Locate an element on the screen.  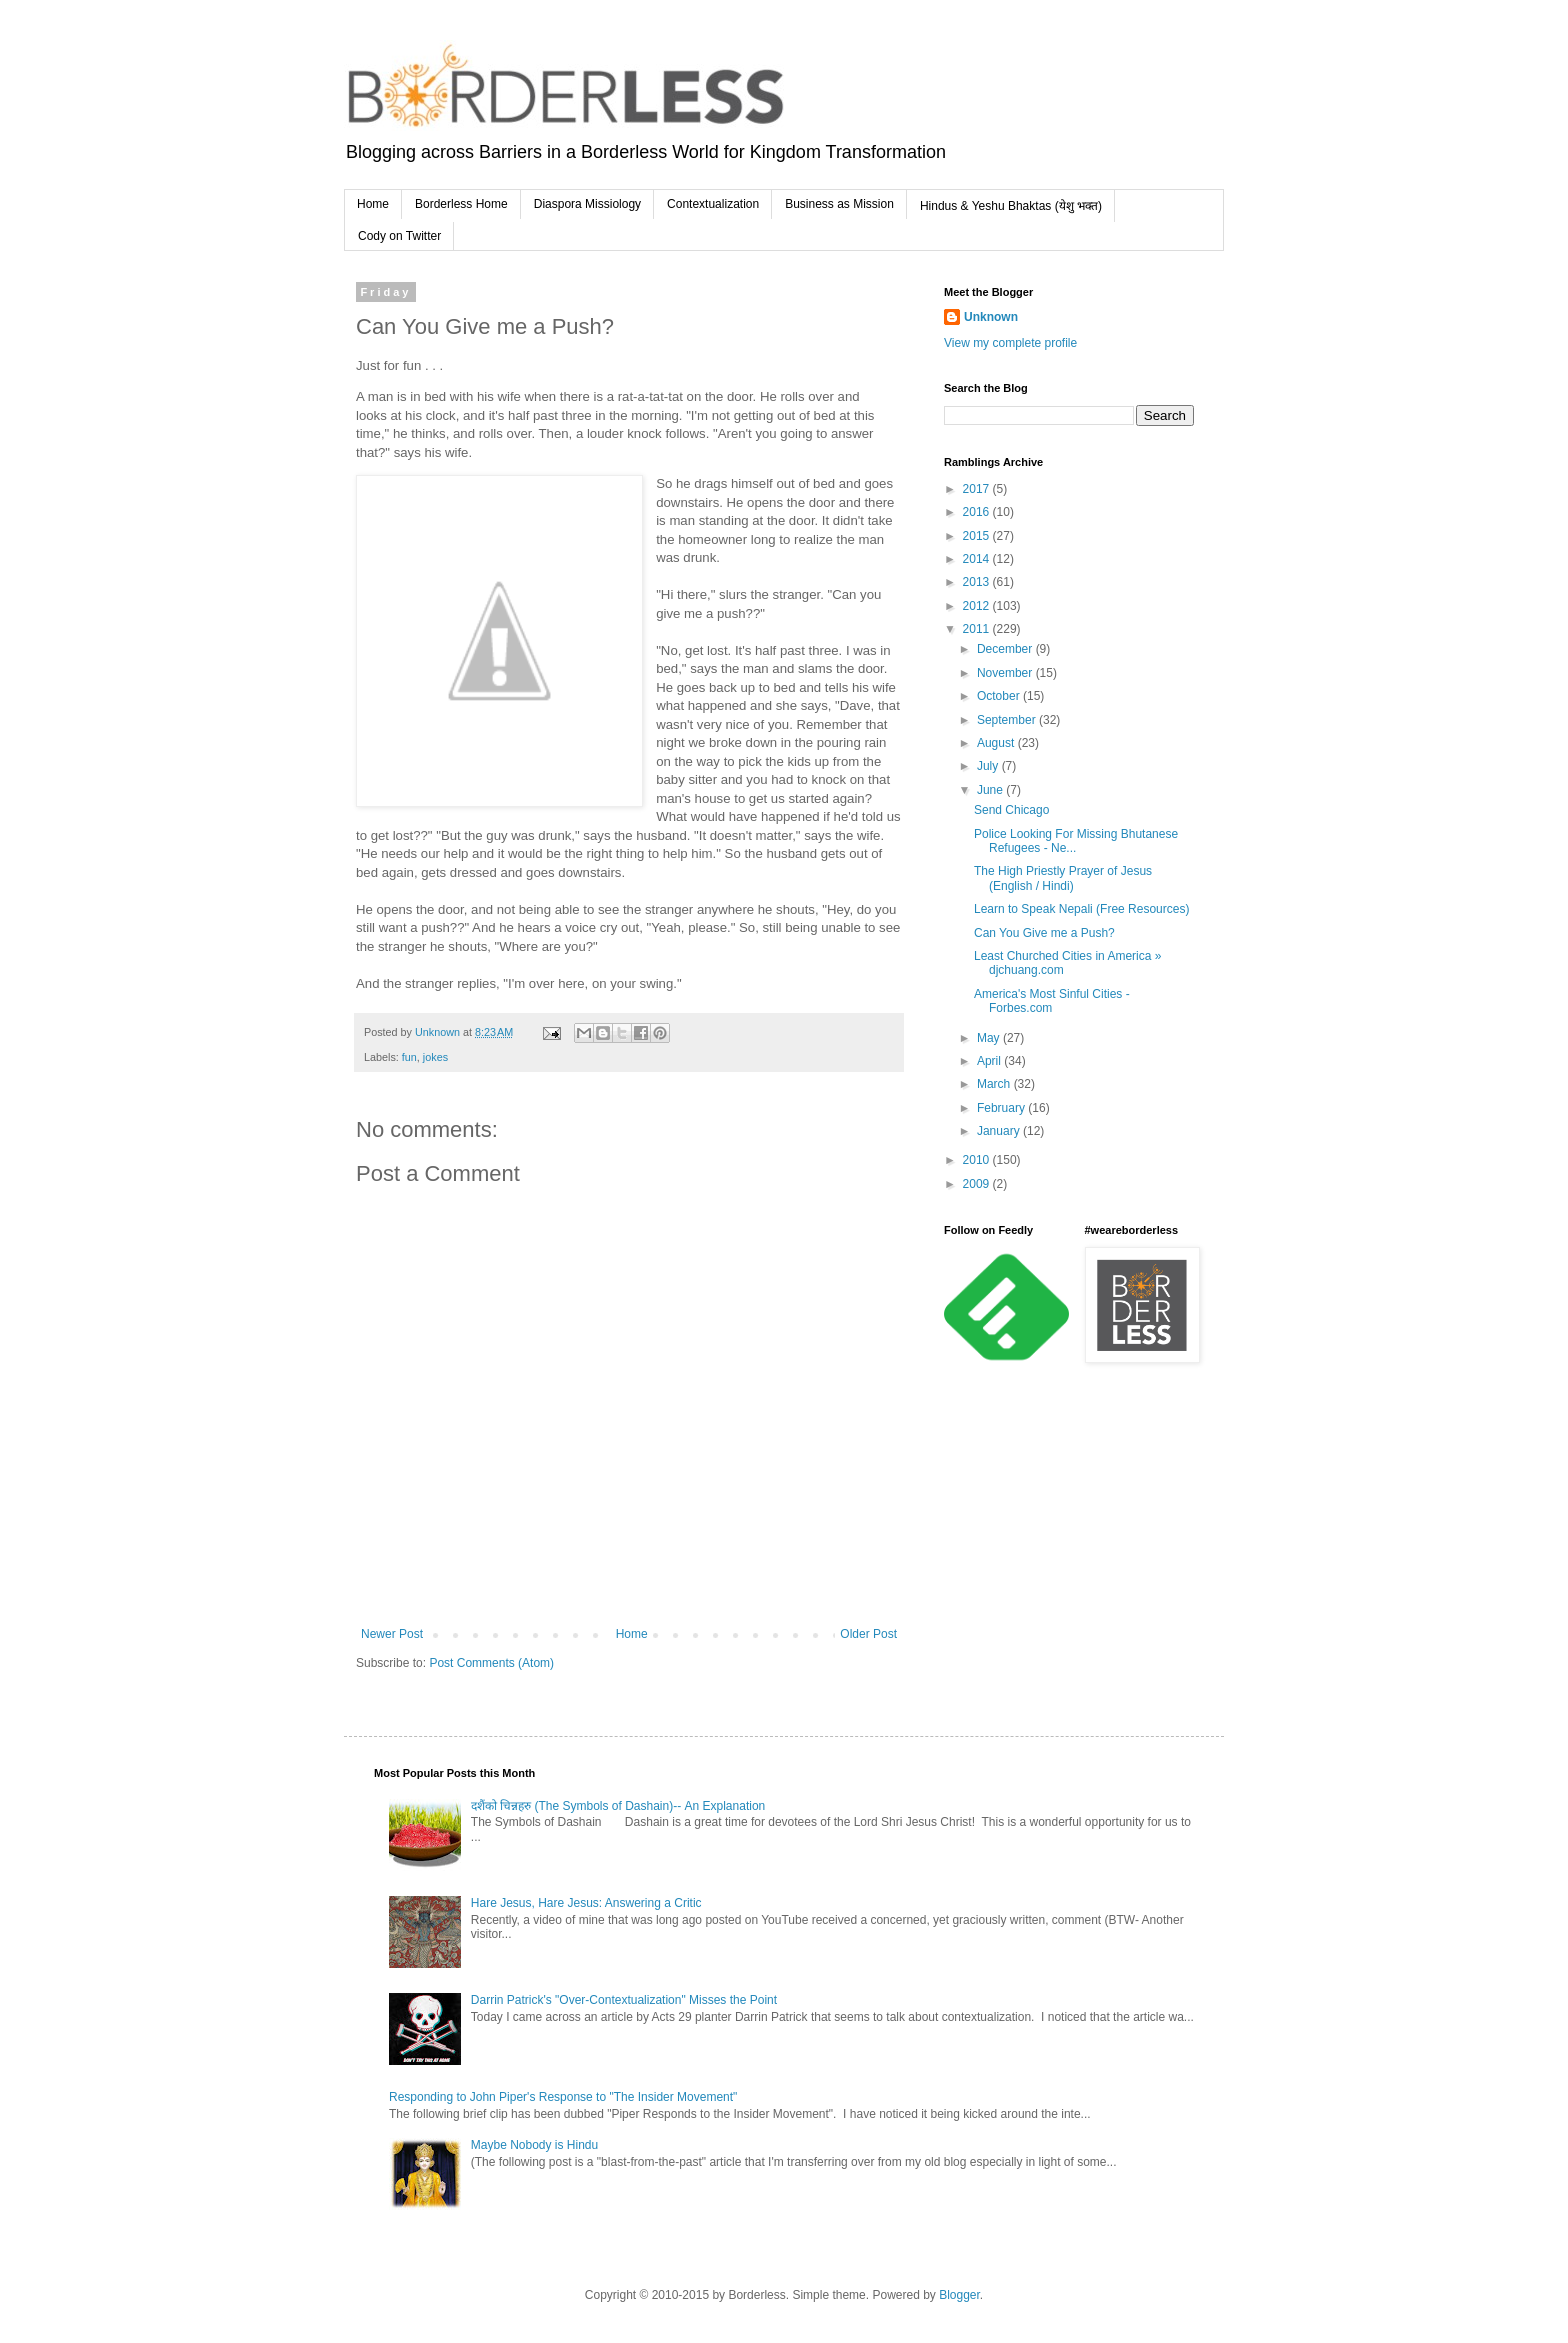
February is located at coordinates (1002, 1108).